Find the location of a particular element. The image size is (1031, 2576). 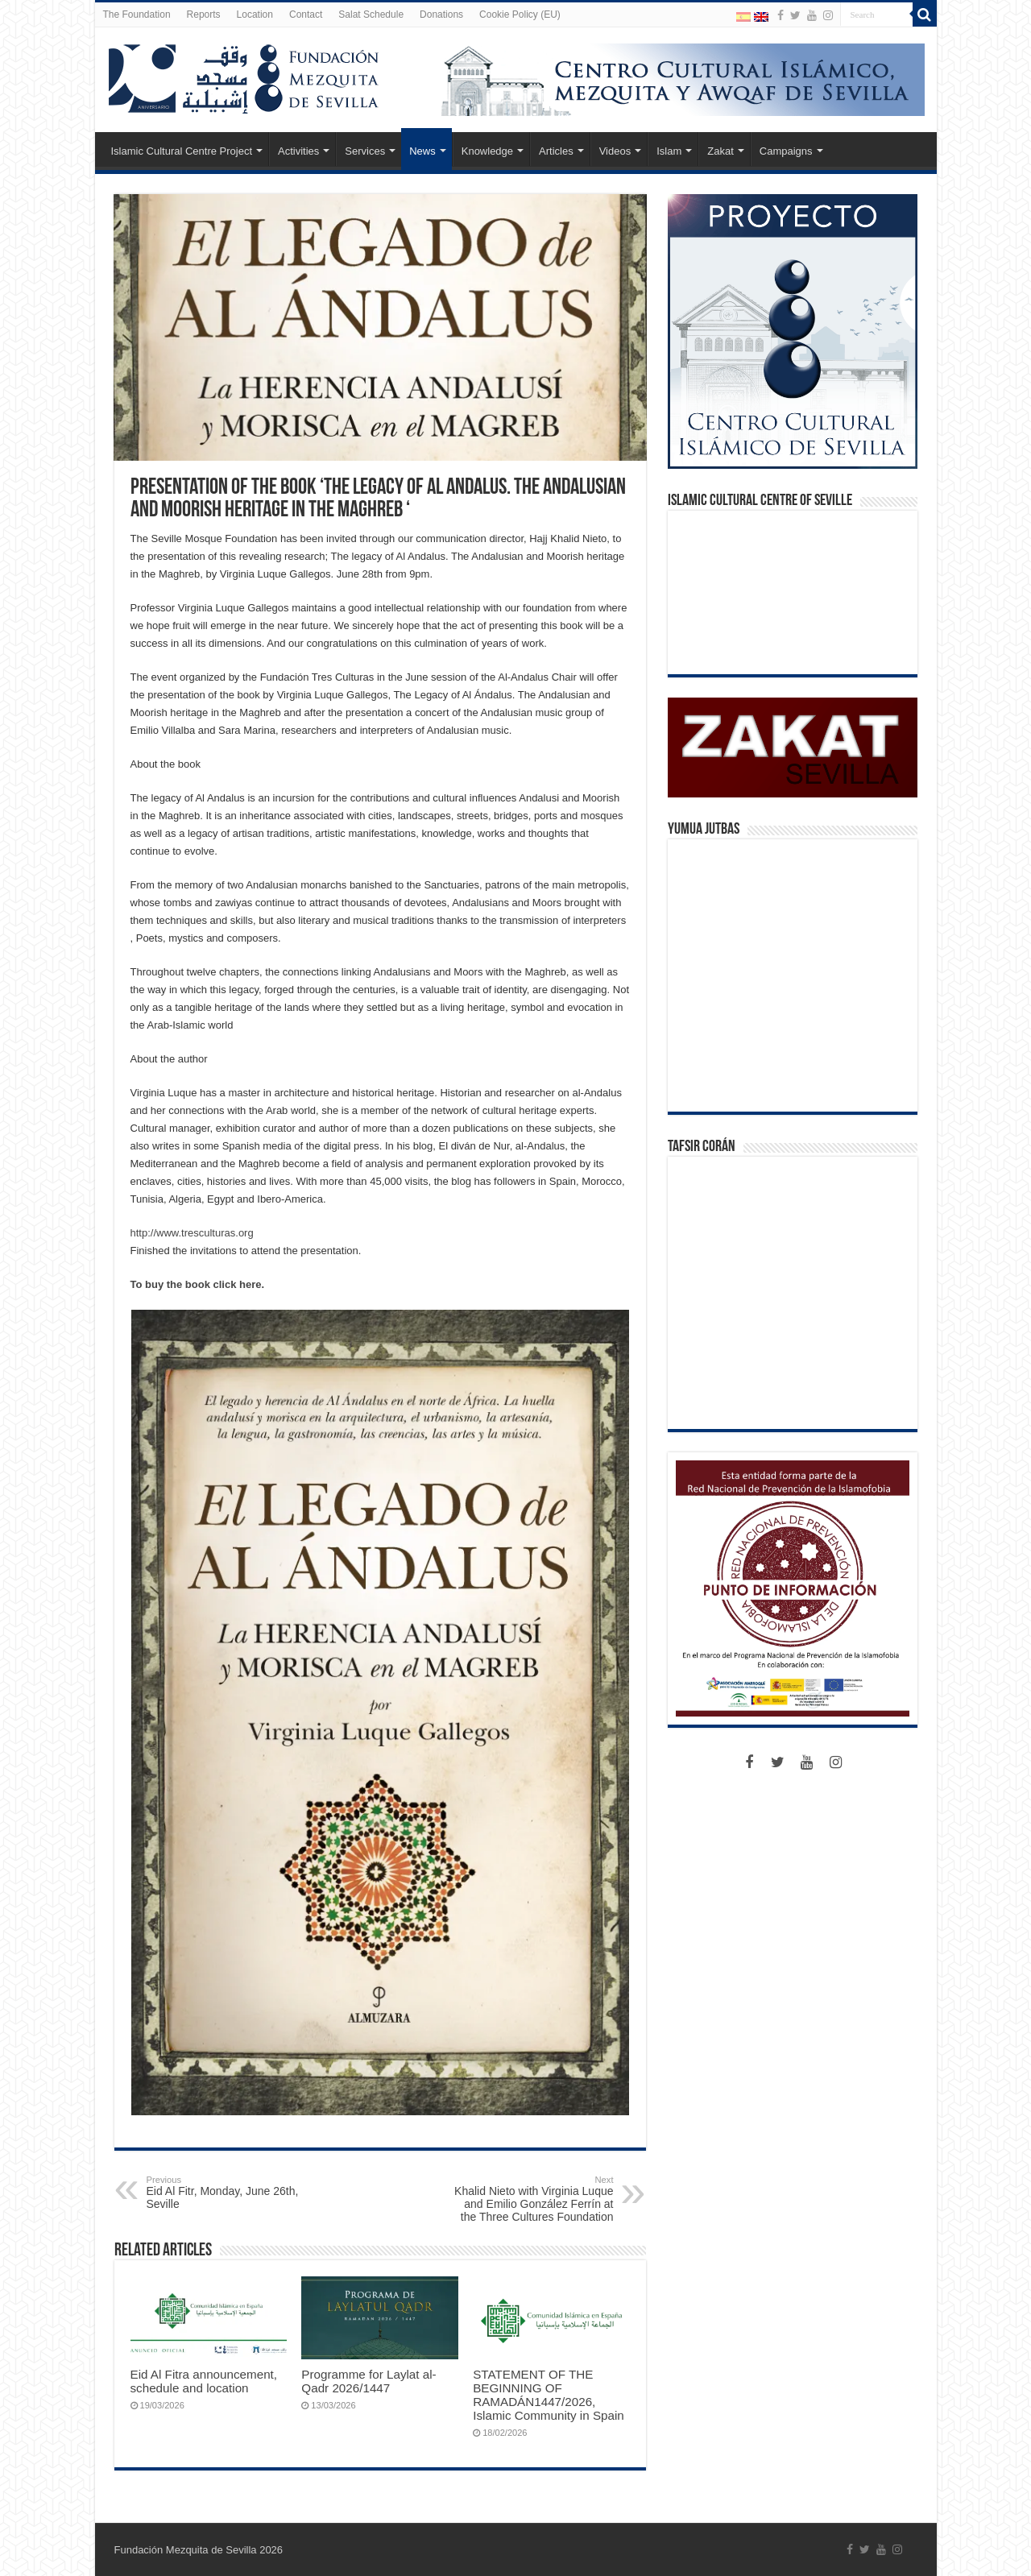

Location is located at coordinates (255, 14).